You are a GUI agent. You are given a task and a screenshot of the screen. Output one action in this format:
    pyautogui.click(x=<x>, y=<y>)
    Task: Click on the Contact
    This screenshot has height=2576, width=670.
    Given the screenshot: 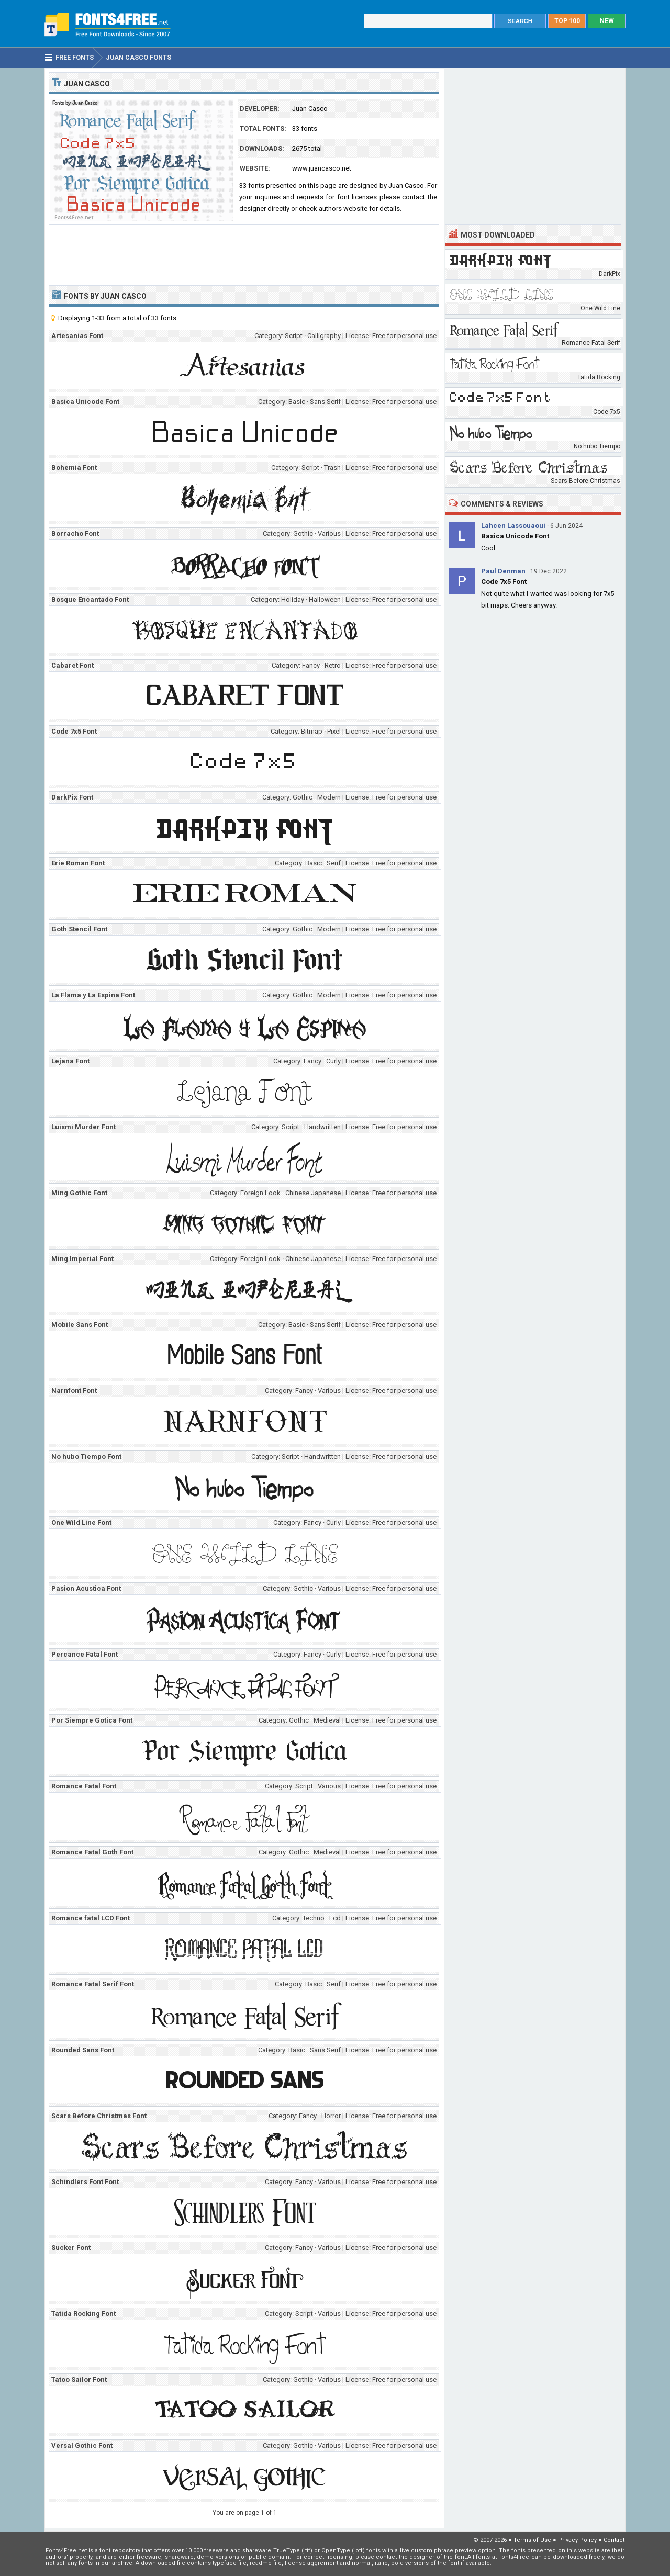 What is the action you would take?
    pyautogui.click(x=614, y=2540)
    